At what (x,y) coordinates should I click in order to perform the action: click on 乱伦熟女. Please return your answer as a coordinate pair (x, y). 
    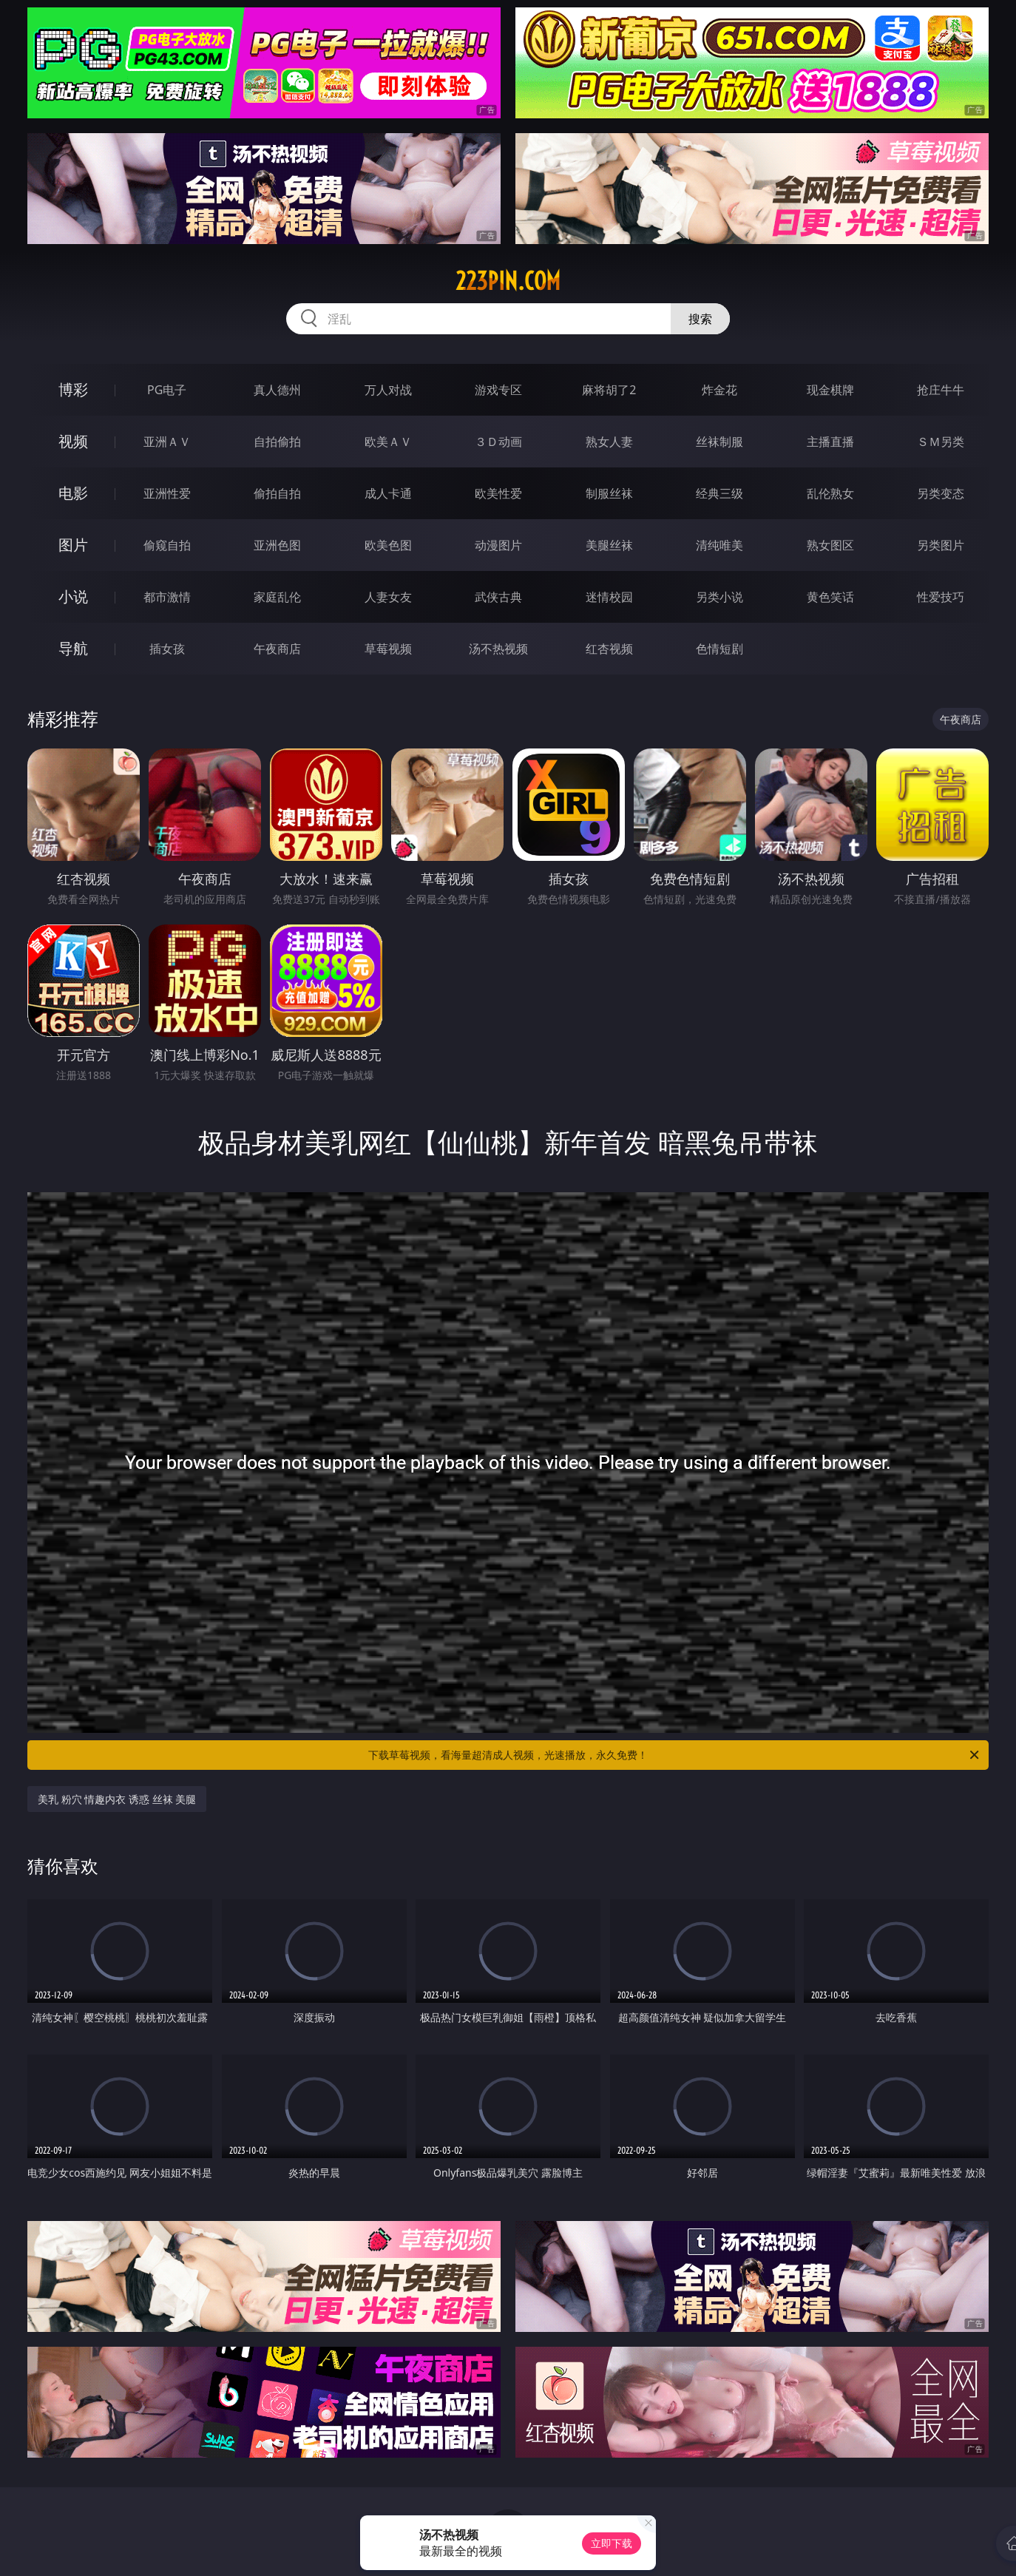
    Looking at the image, I should click on (830, 493).